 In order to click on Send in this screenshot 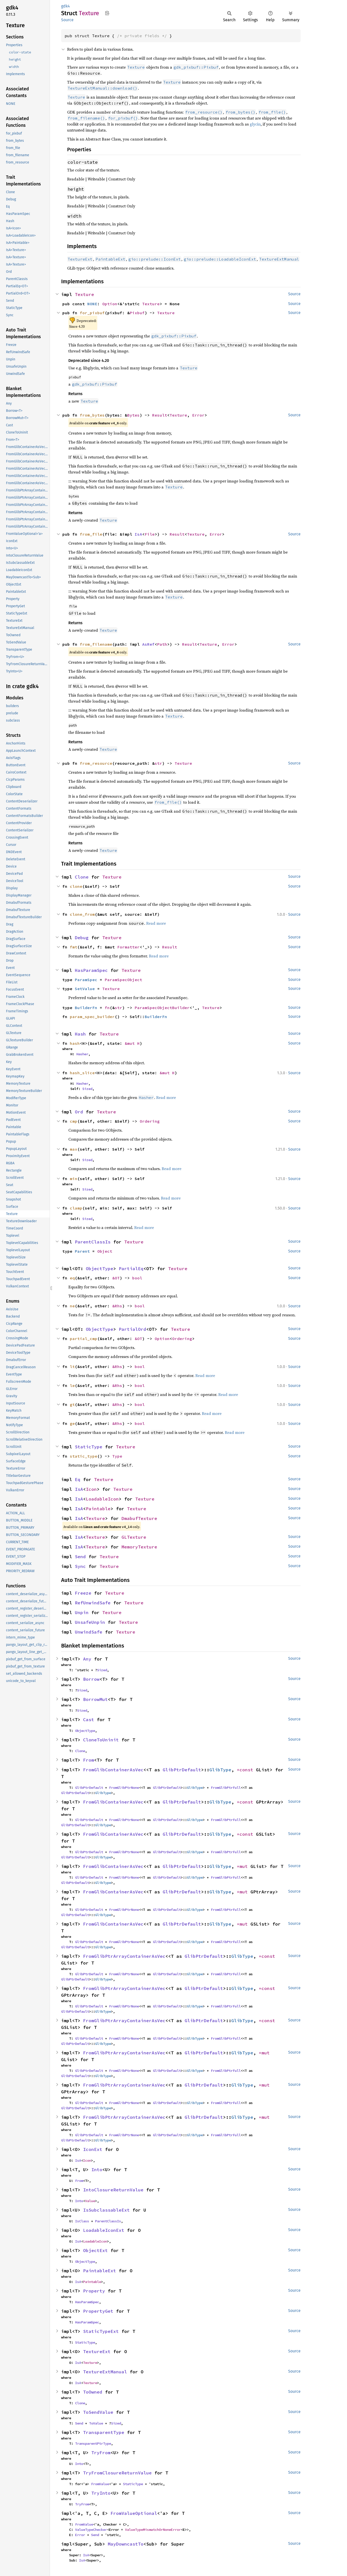, I will do `click(80, 1556)`.